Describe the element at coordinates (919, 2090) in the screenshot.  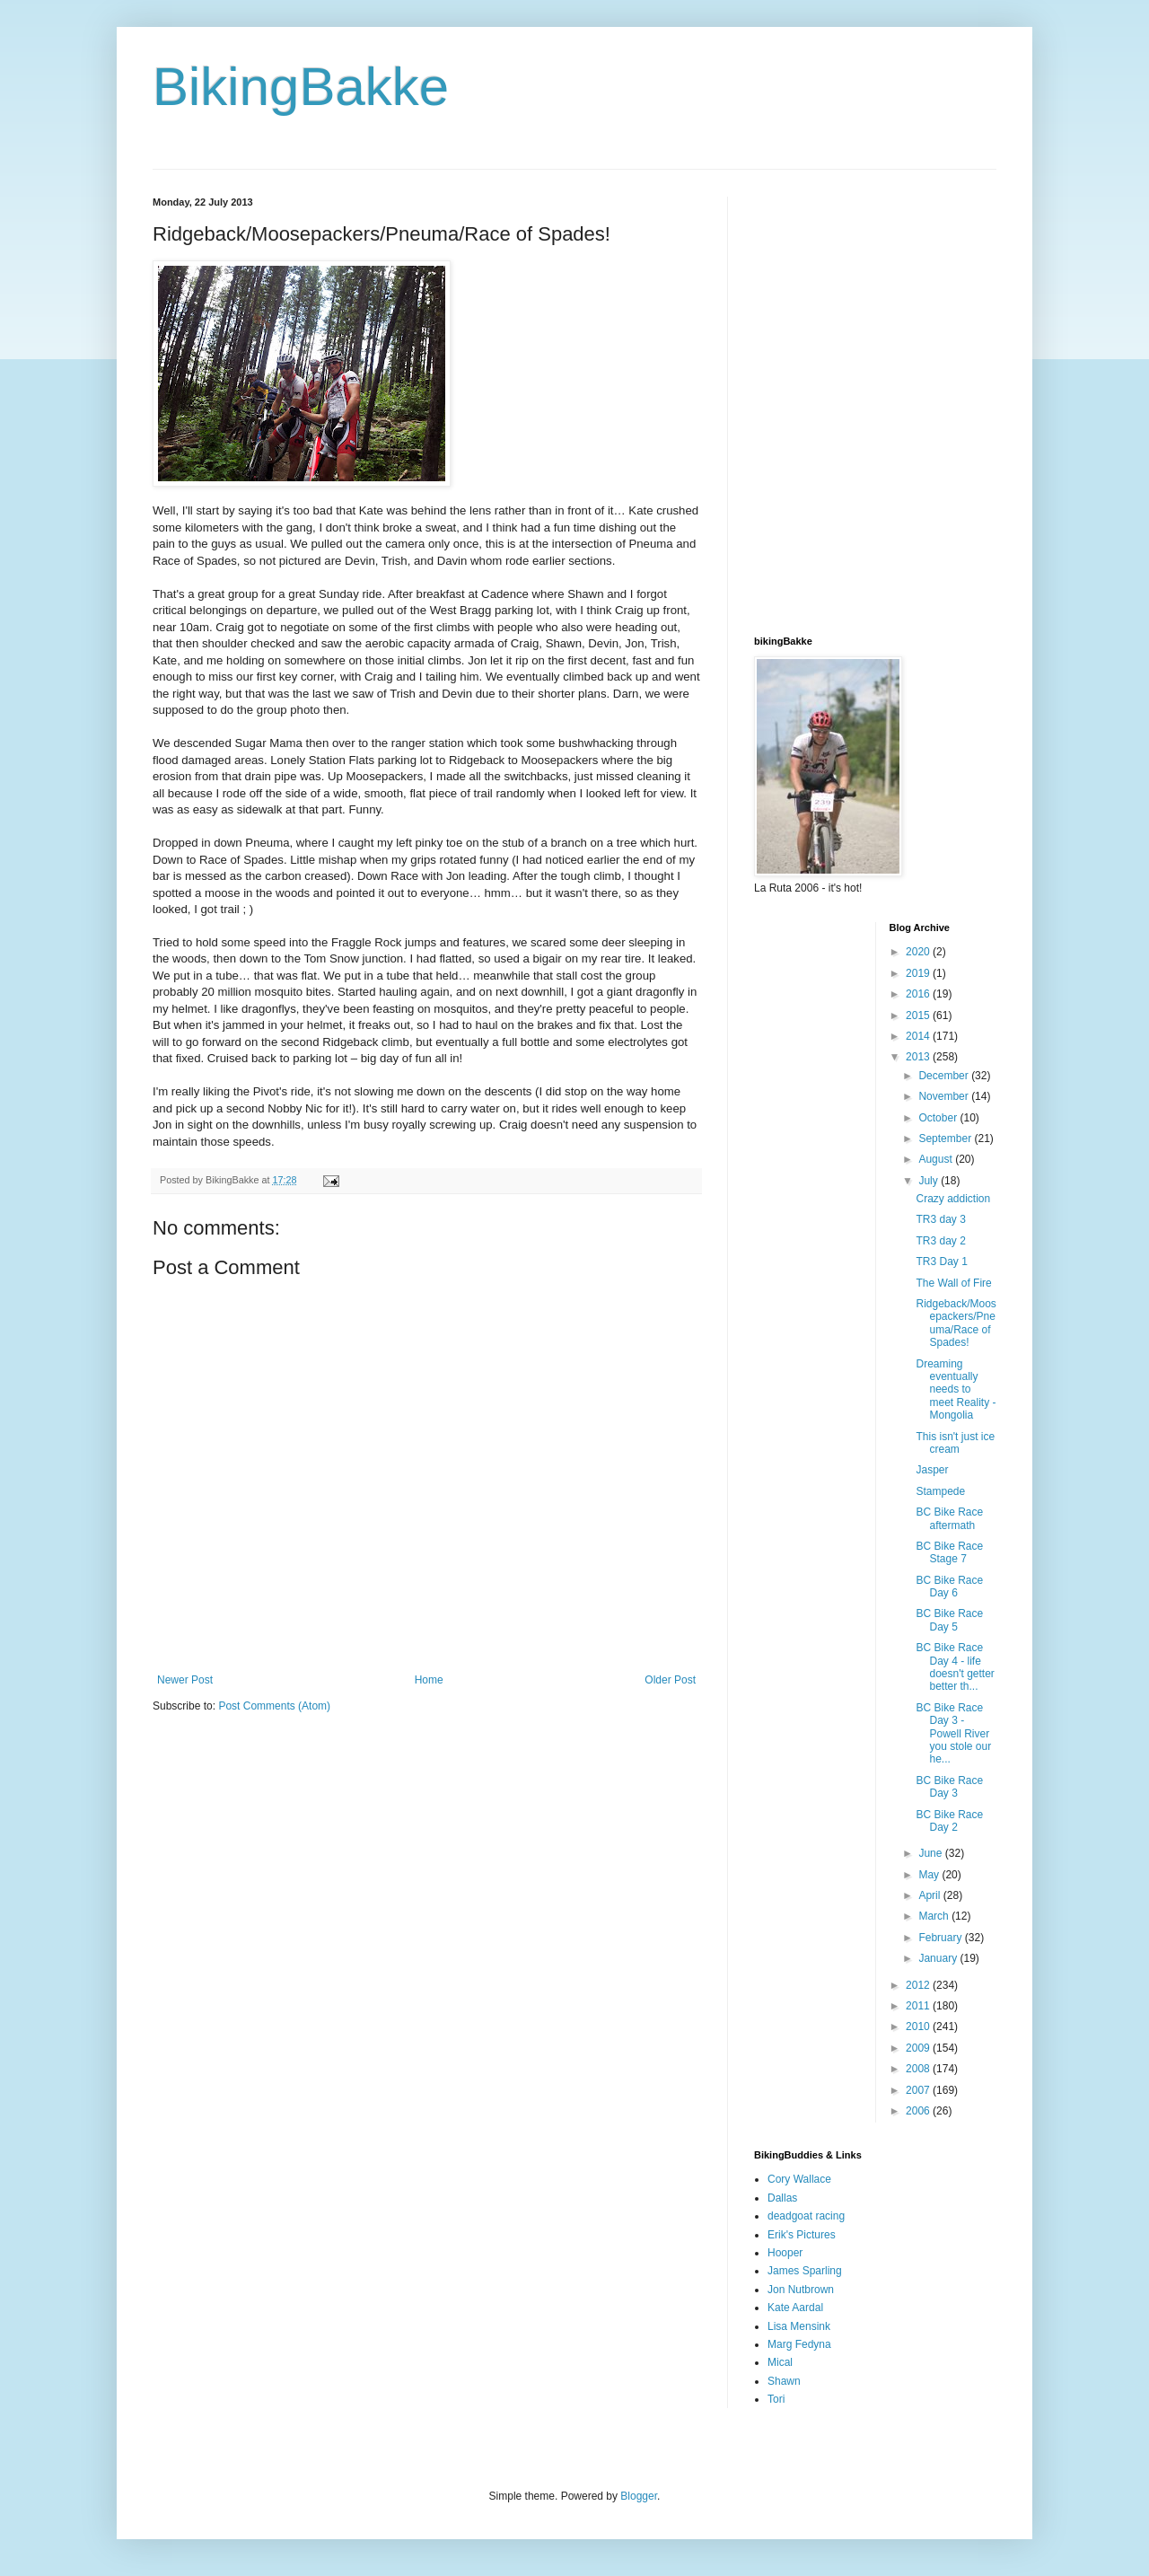
I see `2007` at that location.